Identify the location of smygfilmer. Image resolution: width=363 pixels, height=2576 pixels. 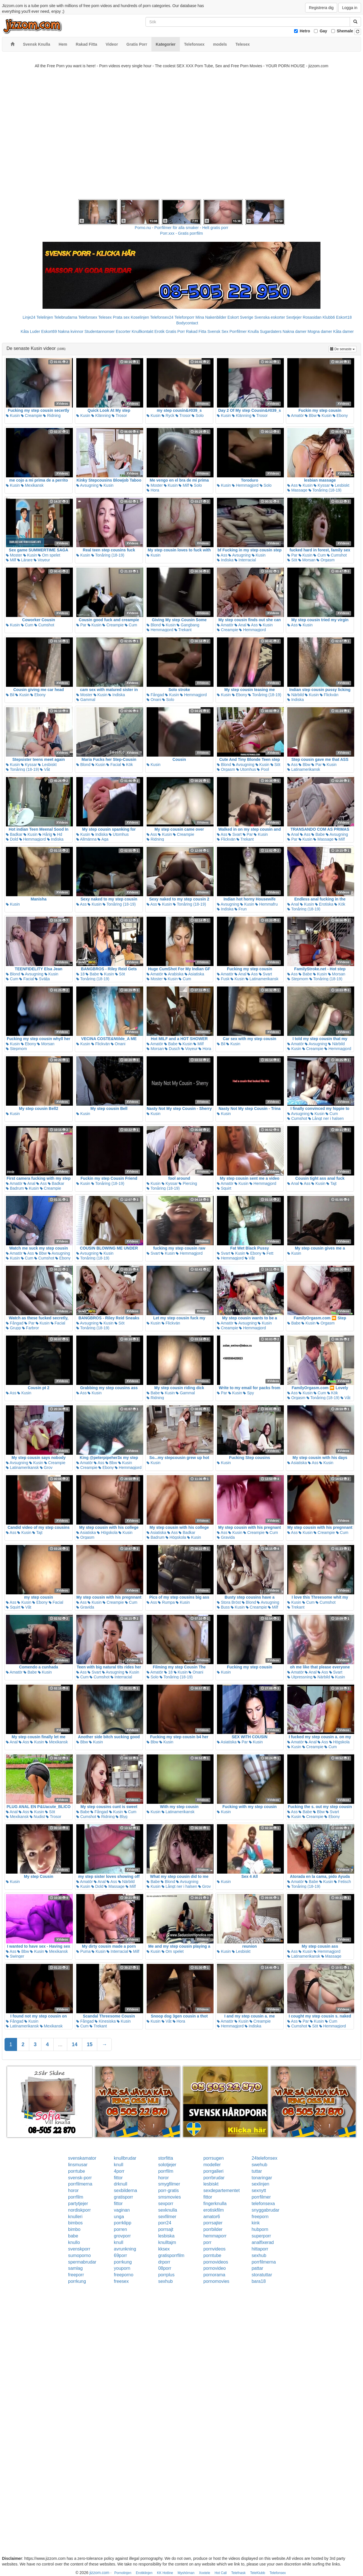
(169, 2184).